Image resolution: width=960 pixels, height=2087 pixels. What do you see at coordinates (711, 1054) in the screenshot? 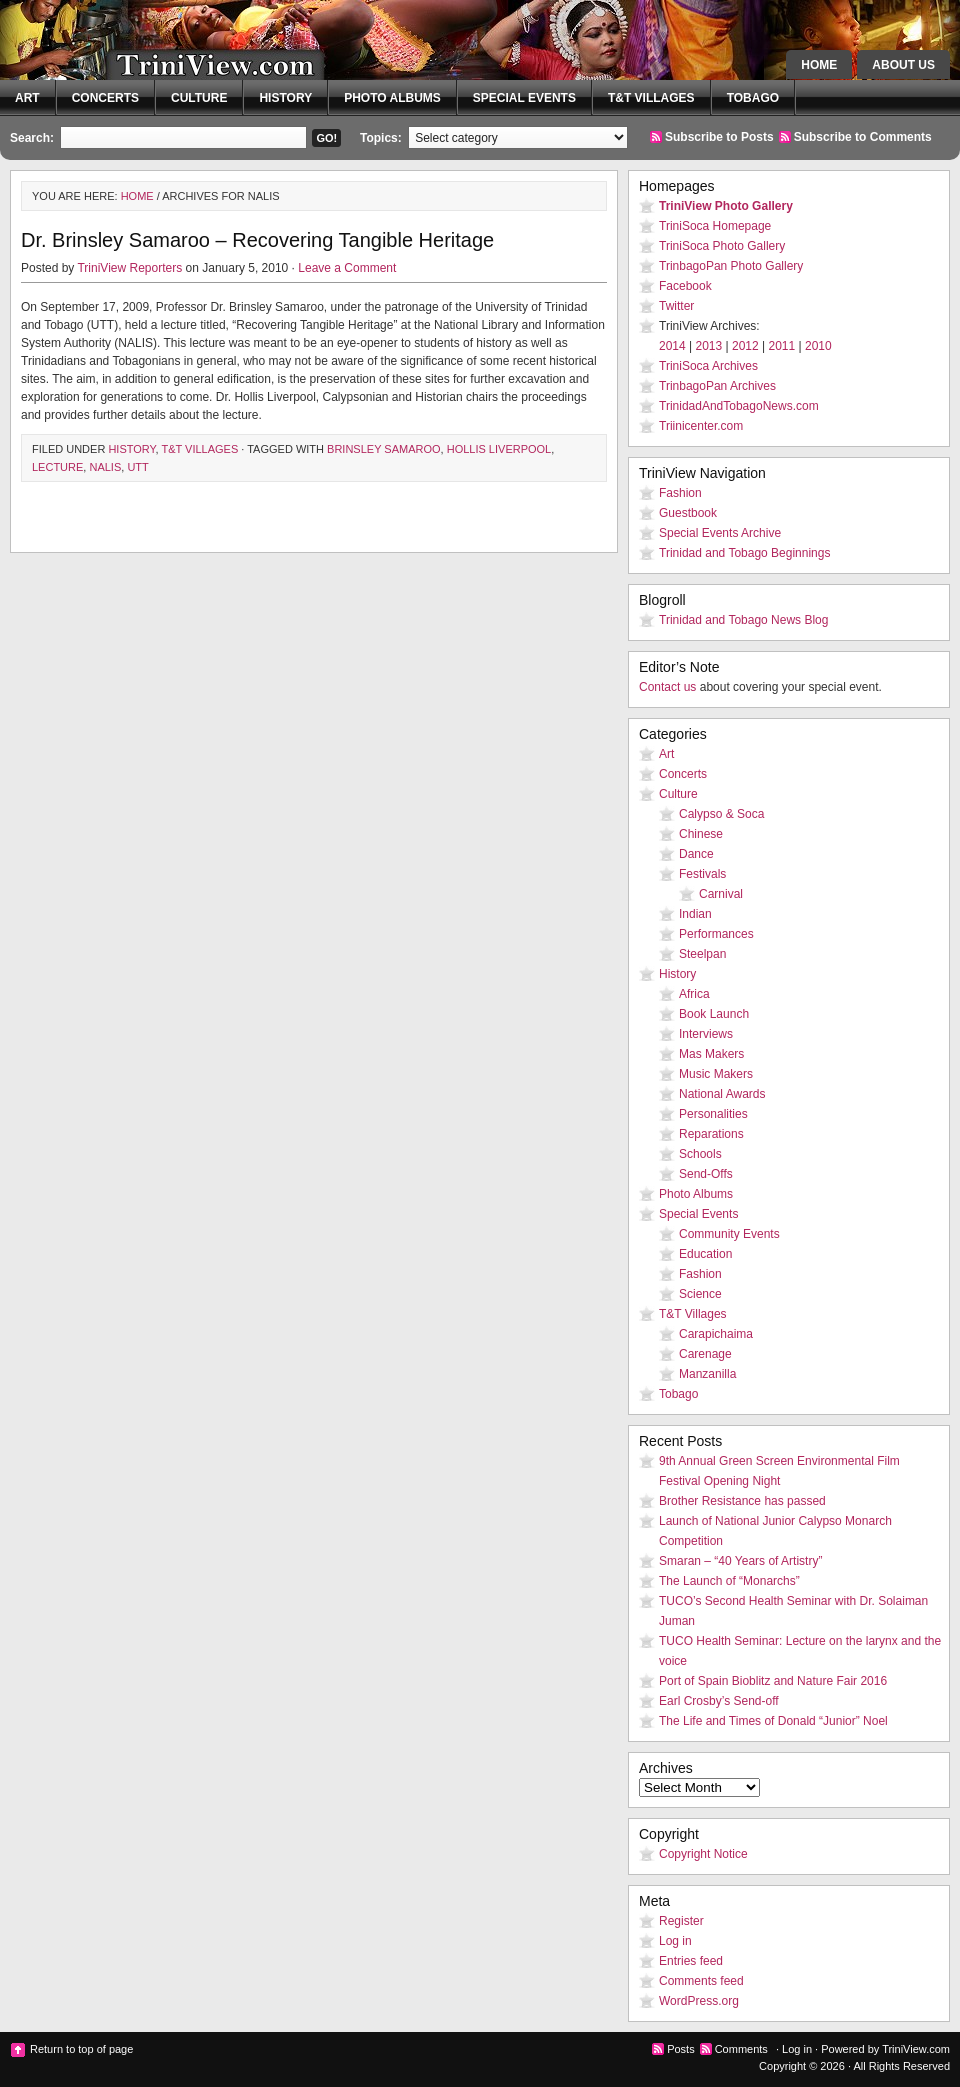
I see `Mas Makers` at bounding box center [711, 1054].